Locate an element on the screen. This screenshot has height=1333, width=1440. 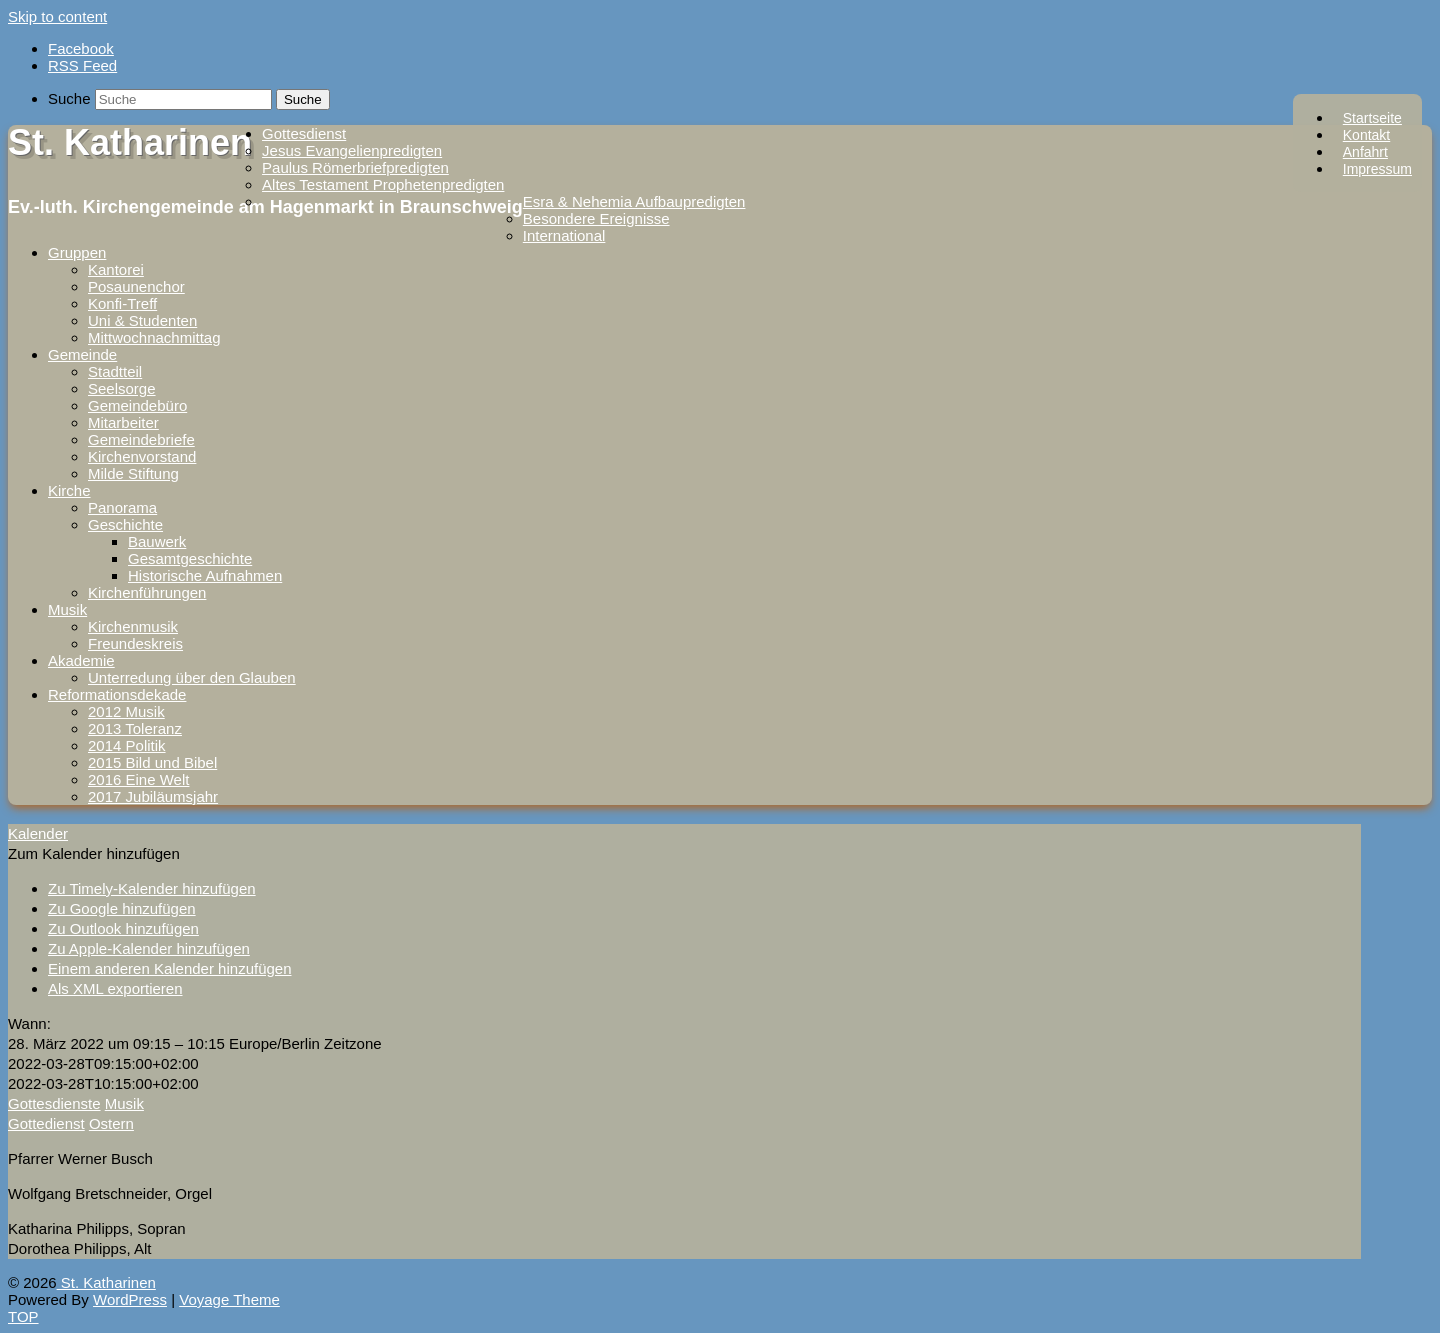
Startseite is located at coordinates (1372, 118).